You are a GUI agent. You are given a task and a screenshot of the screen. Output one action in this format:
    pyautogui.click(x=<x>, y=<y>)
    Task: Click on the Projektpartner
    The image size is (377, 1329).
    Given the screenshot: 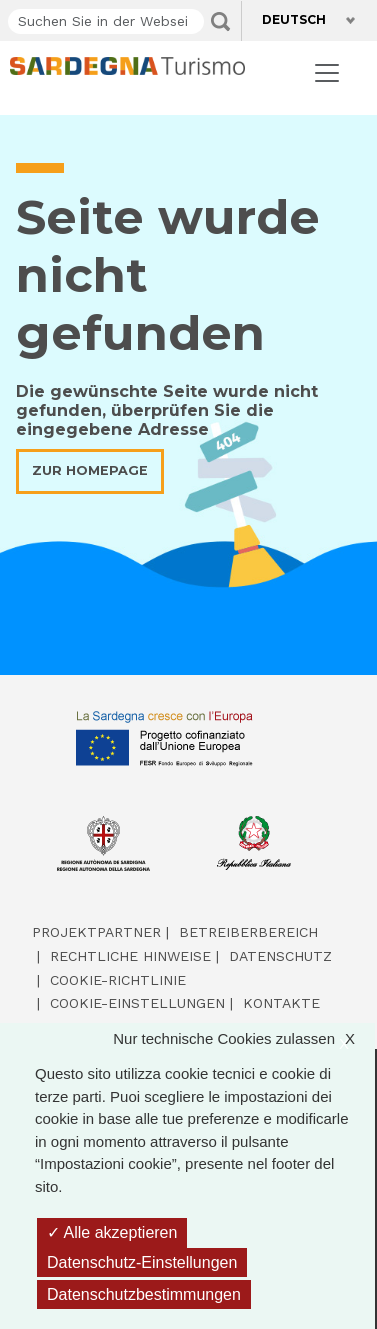 What is the action you would take?
    pyautogui.click(x=96, y=932)
    